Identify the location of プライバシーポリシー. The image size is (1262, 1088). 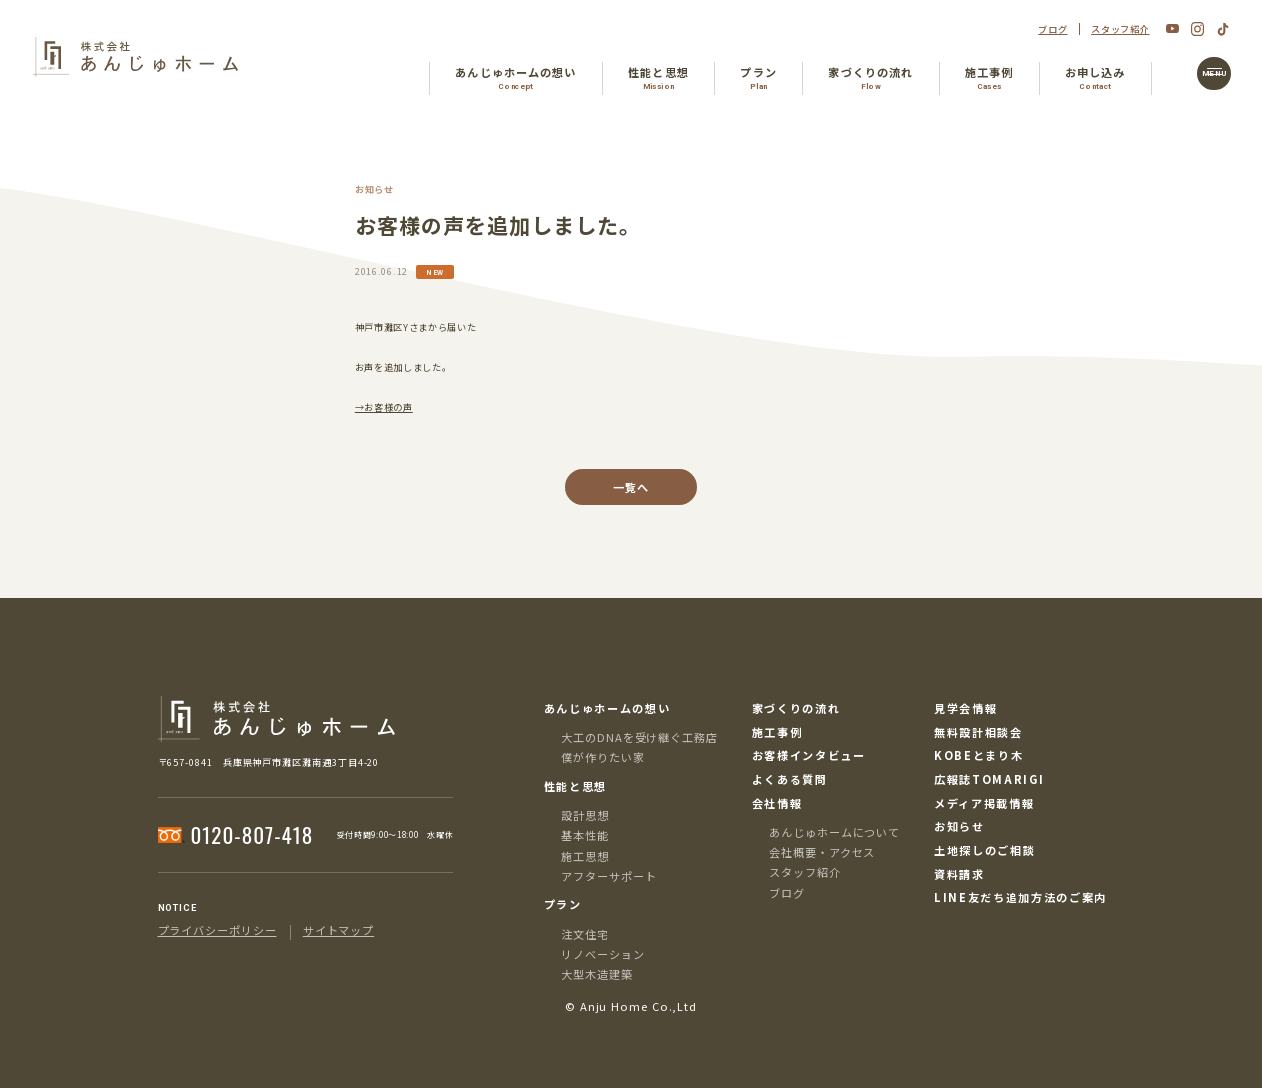
(217, 930).